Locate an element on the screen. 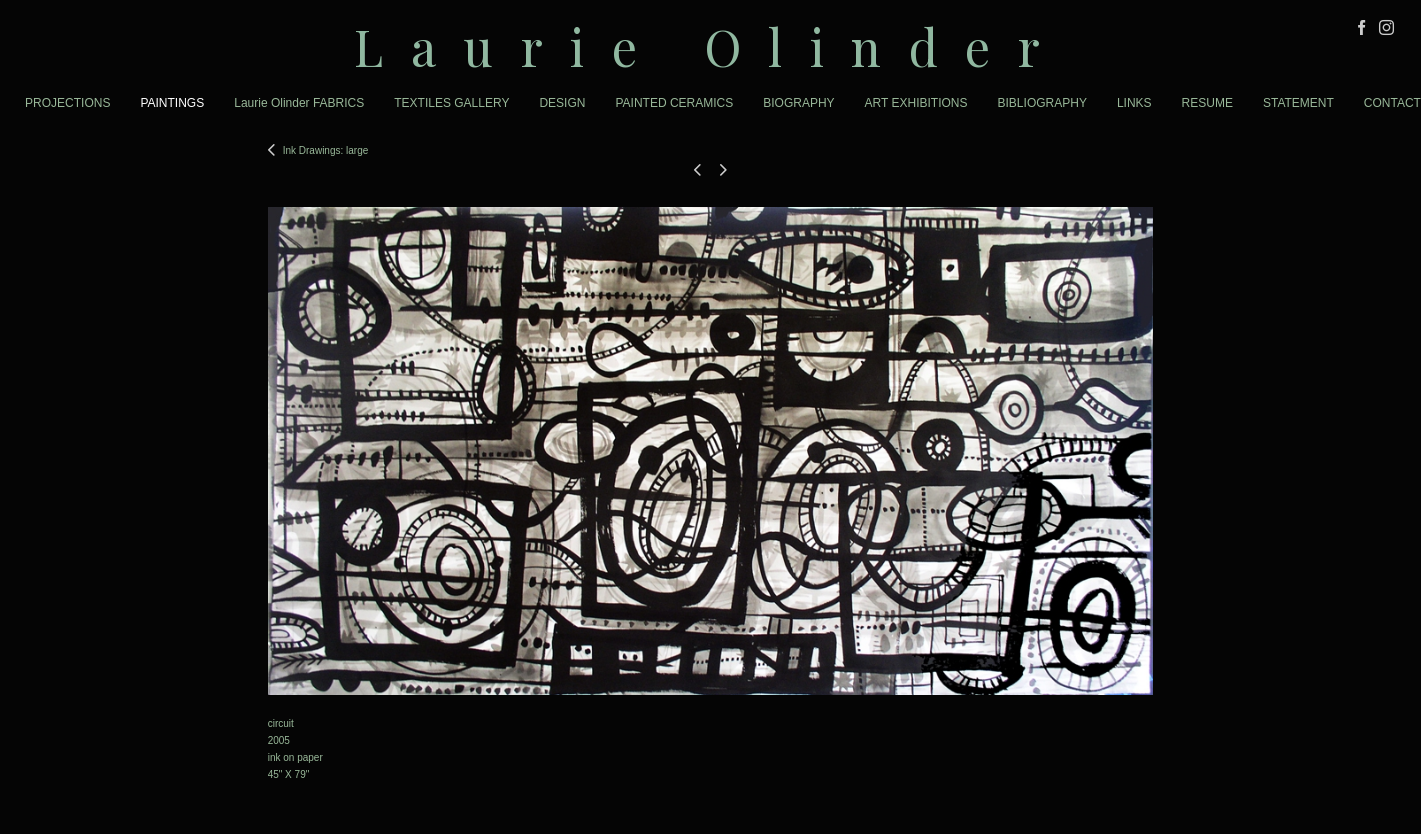 Image resolution: width=1421 pixels, height=834 pixels. Laurie Olinder FABRICS is located at coordinates (299, 103).